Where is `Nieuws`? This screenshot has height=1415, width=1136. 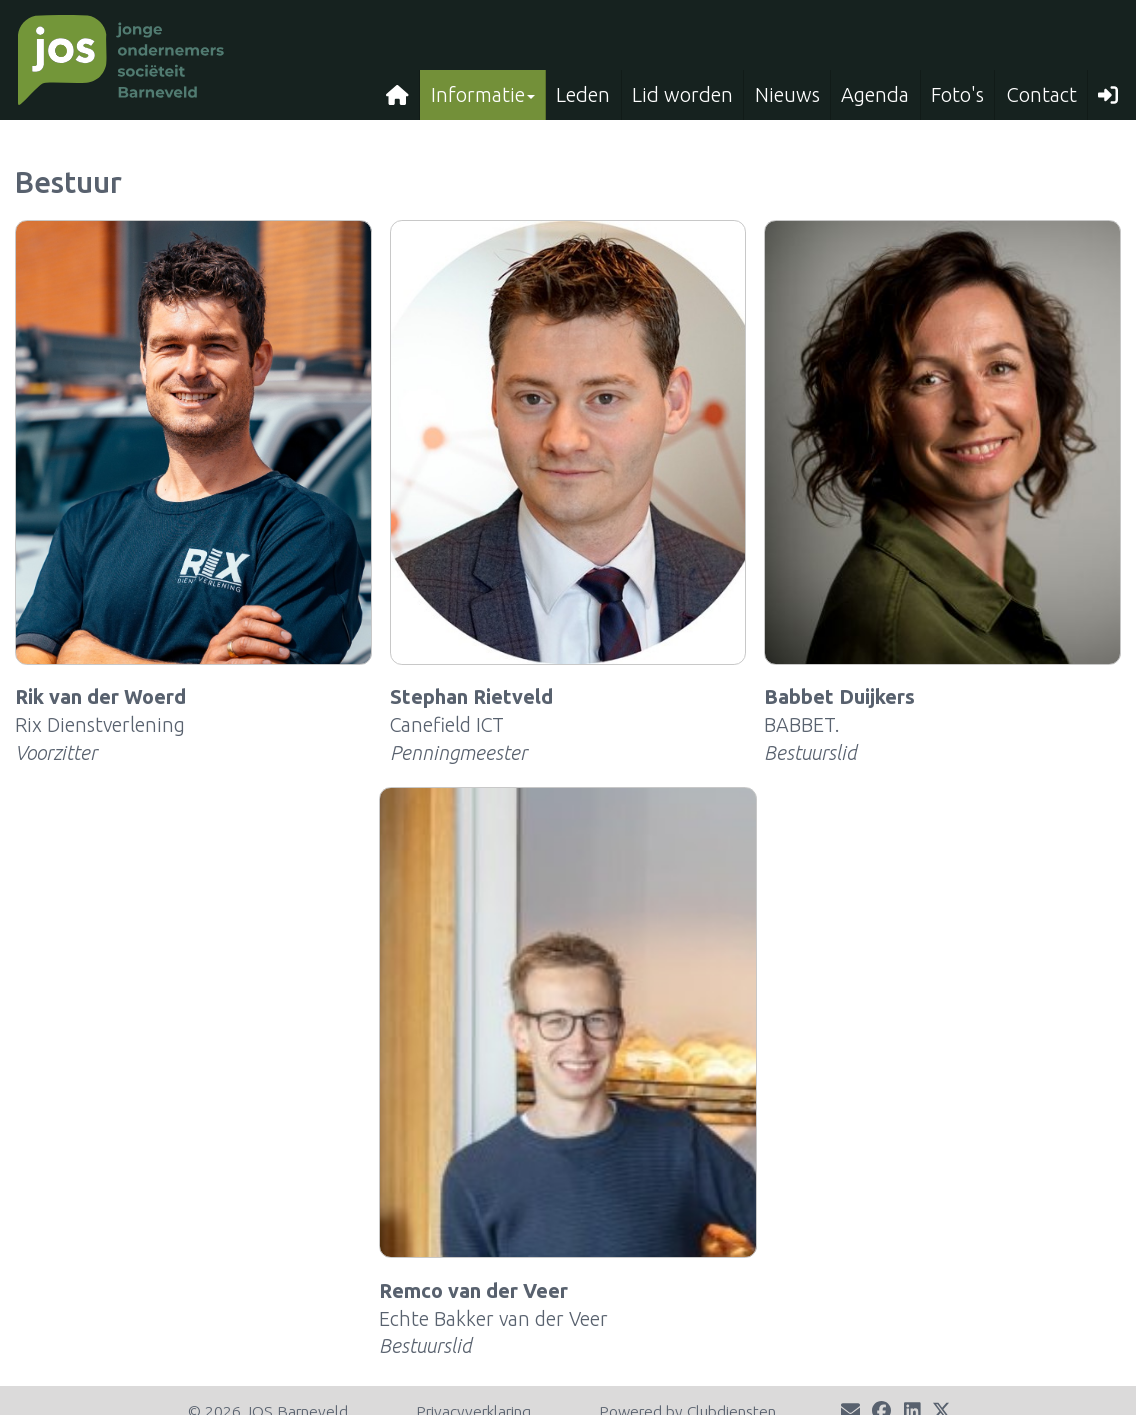 Nieuws is located at coordinates (787, 94).